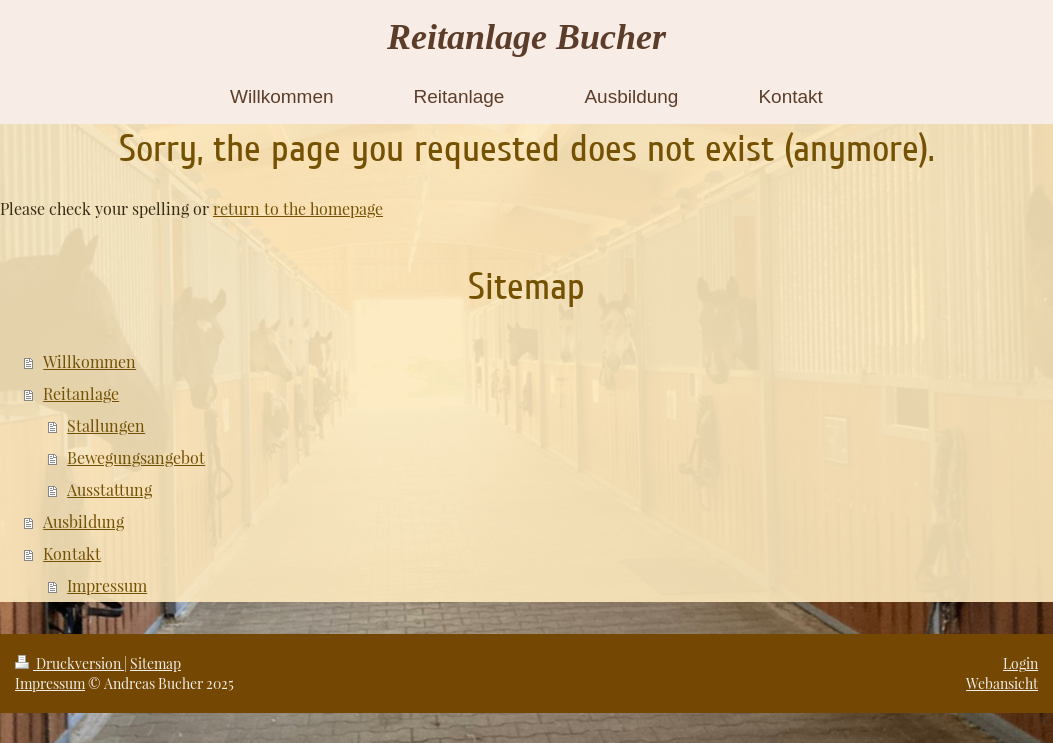 The image size is (1053, 743). Describe the element at coordinates (89, 361) in the screenshot. I see `Willkommen` at that location.